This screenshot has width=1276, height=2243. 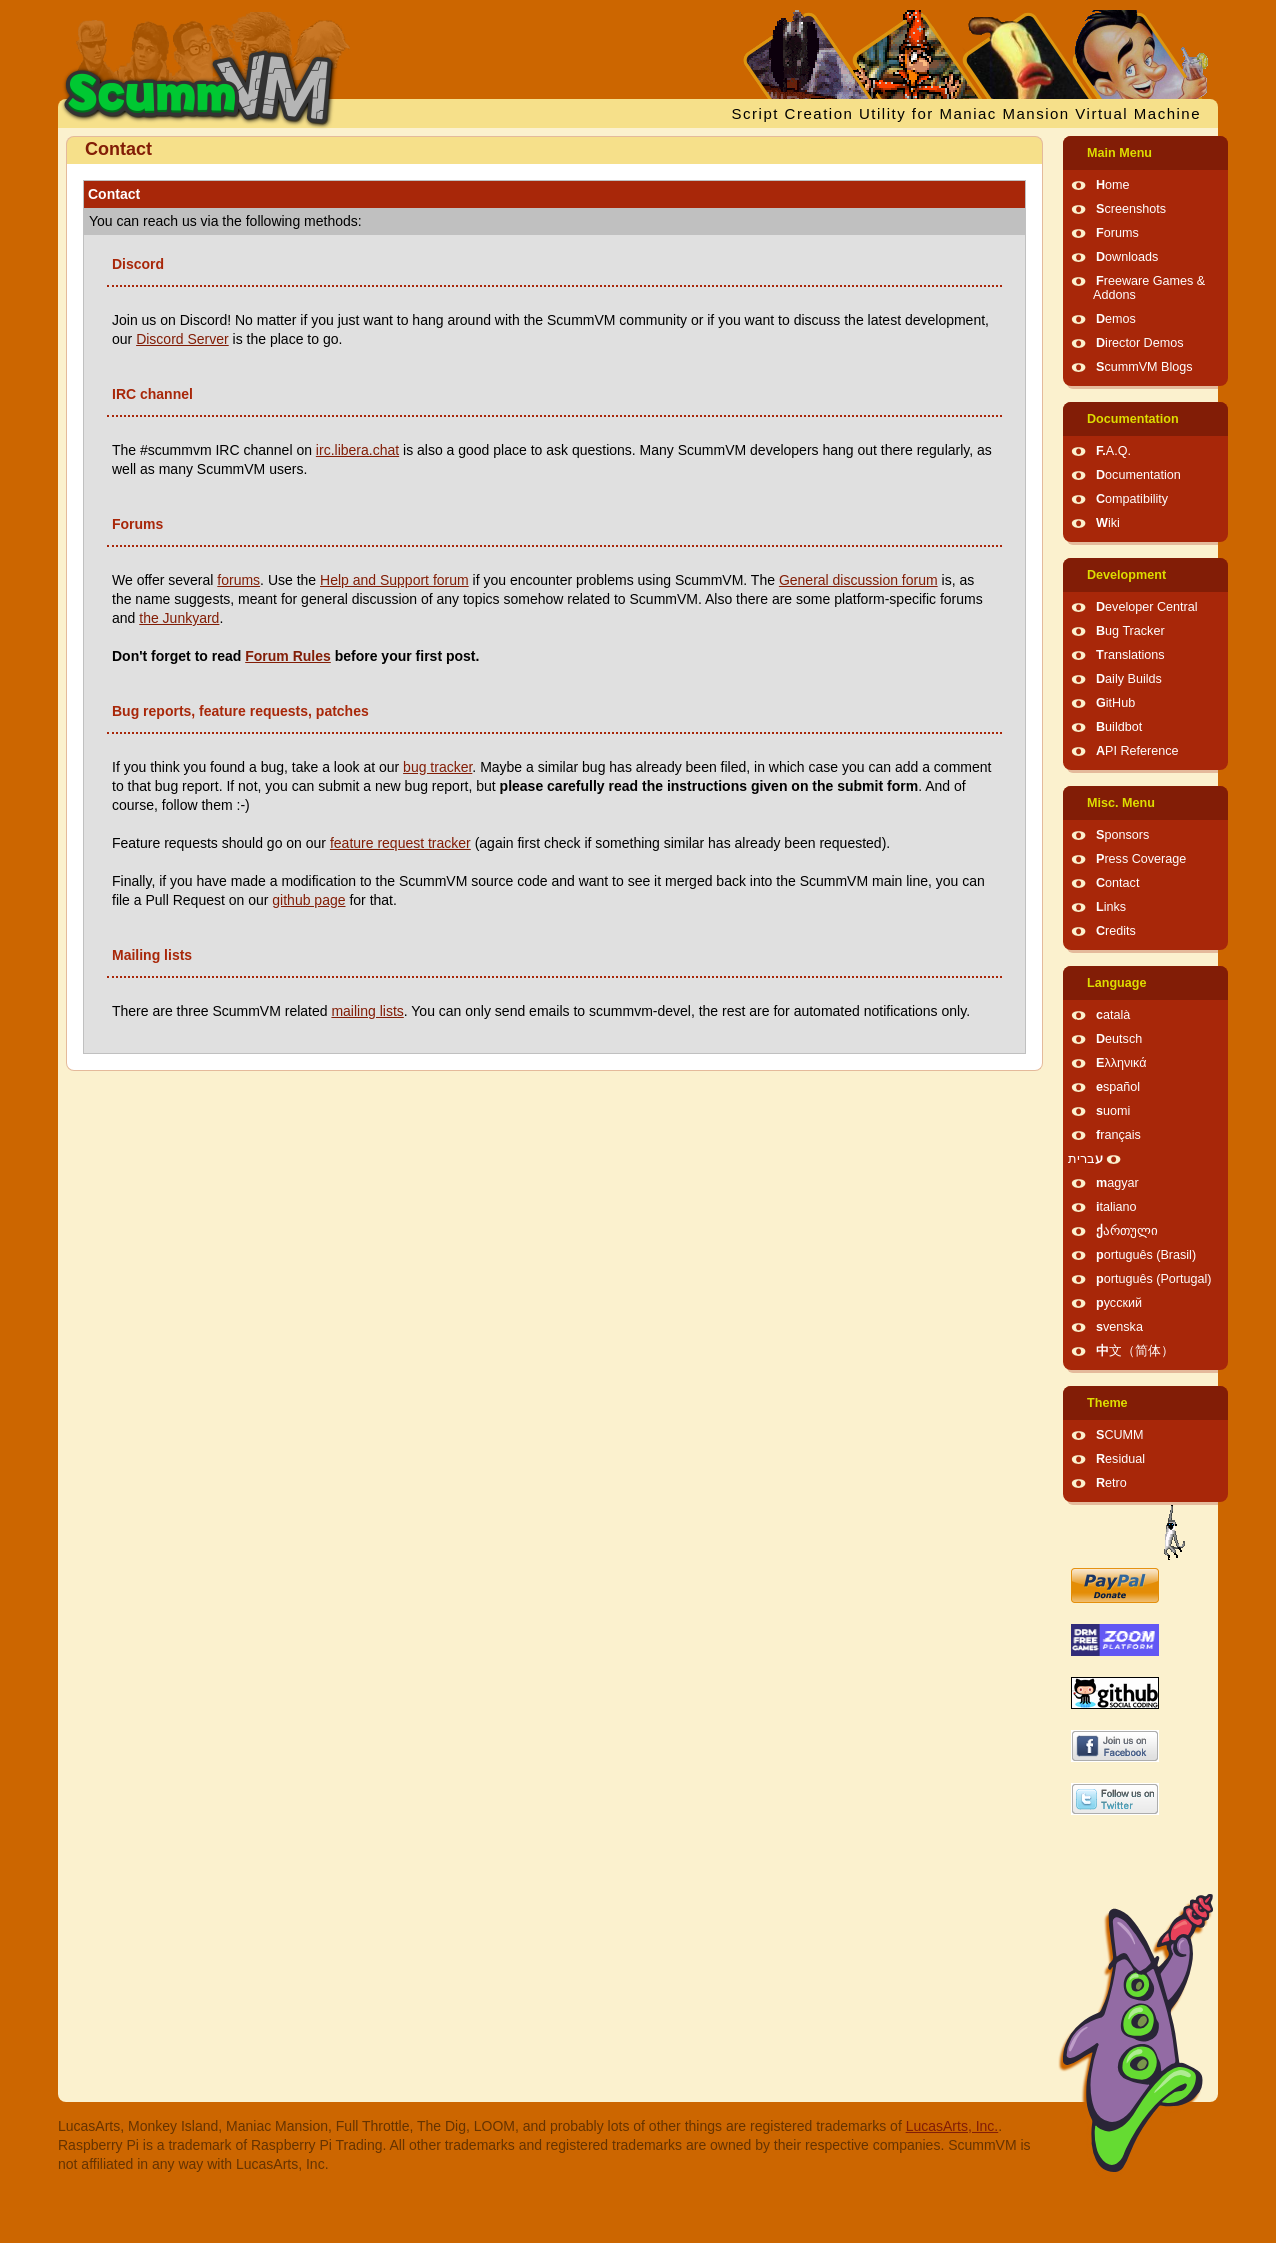 I want to click on Demos, so click(x=1116, y=319).